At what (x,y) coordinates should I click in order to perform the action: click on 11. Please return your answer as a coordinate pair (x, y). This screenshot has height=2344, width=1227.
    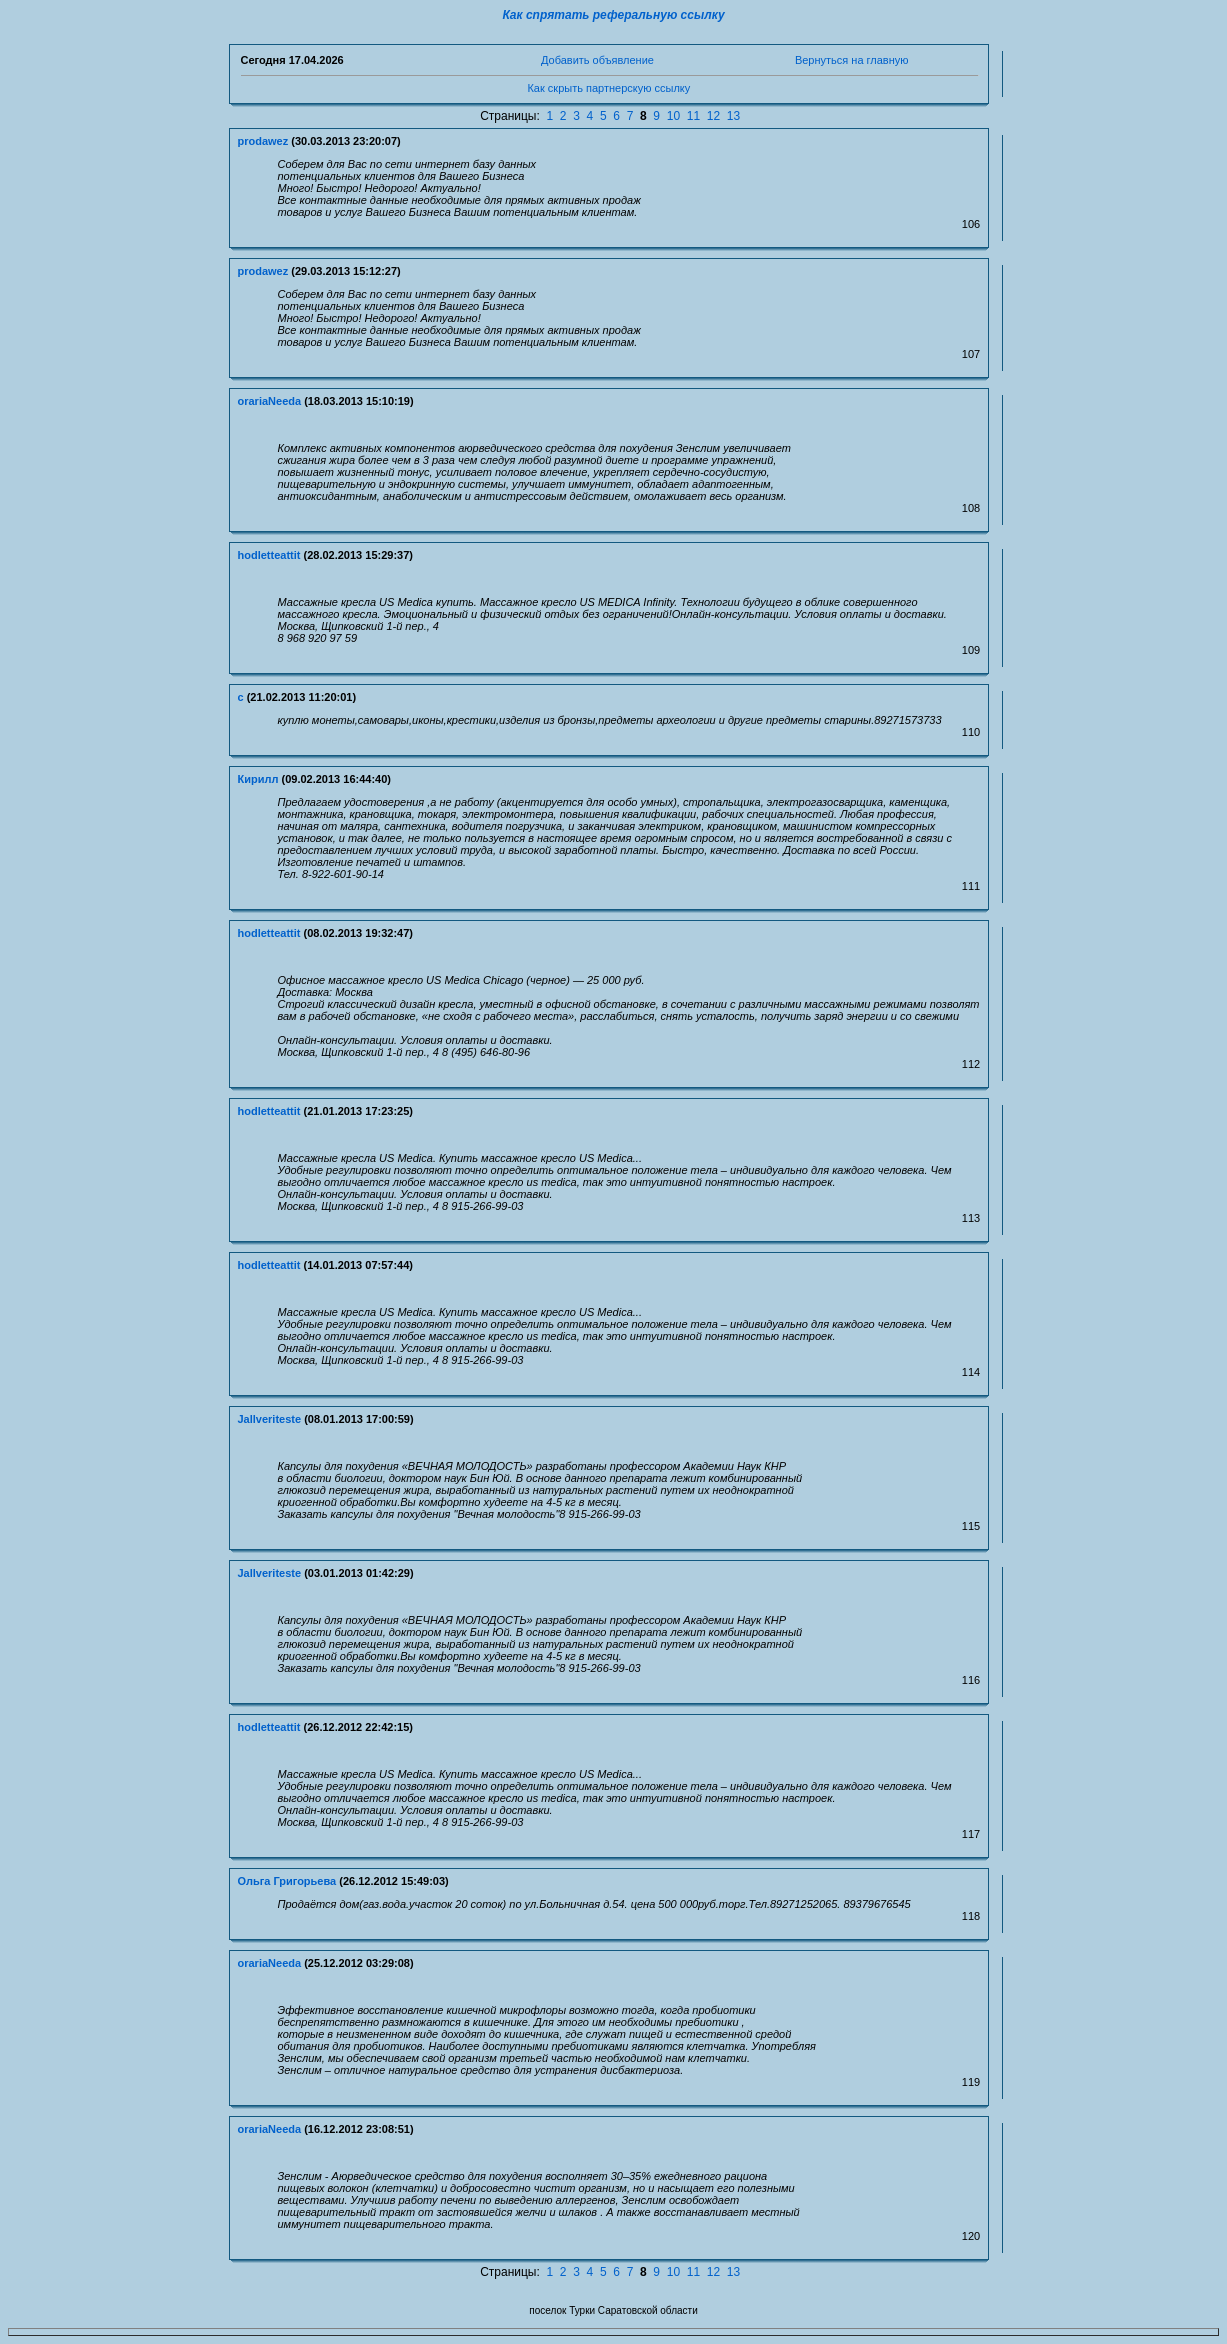
    Looking at the image, I should click on (693, 116).